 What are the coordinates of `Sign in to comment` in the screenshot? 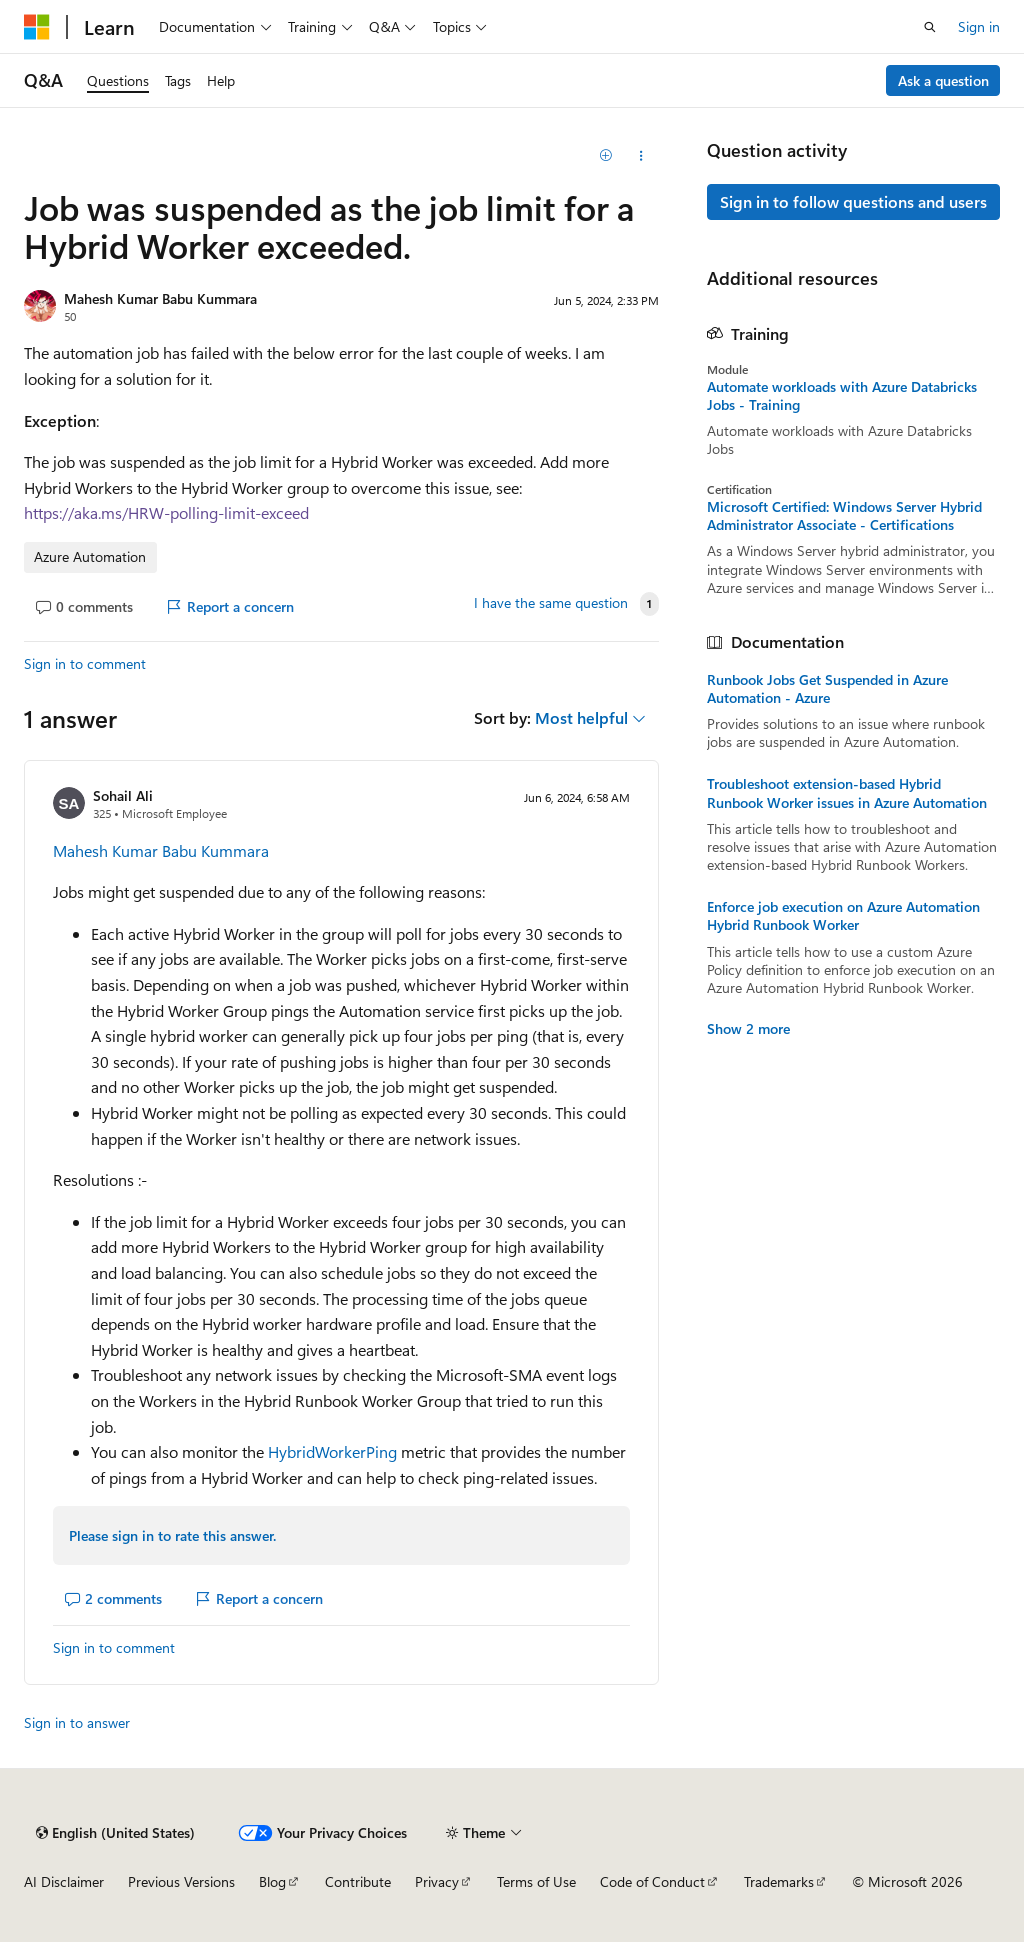 It's located at (85, 663).